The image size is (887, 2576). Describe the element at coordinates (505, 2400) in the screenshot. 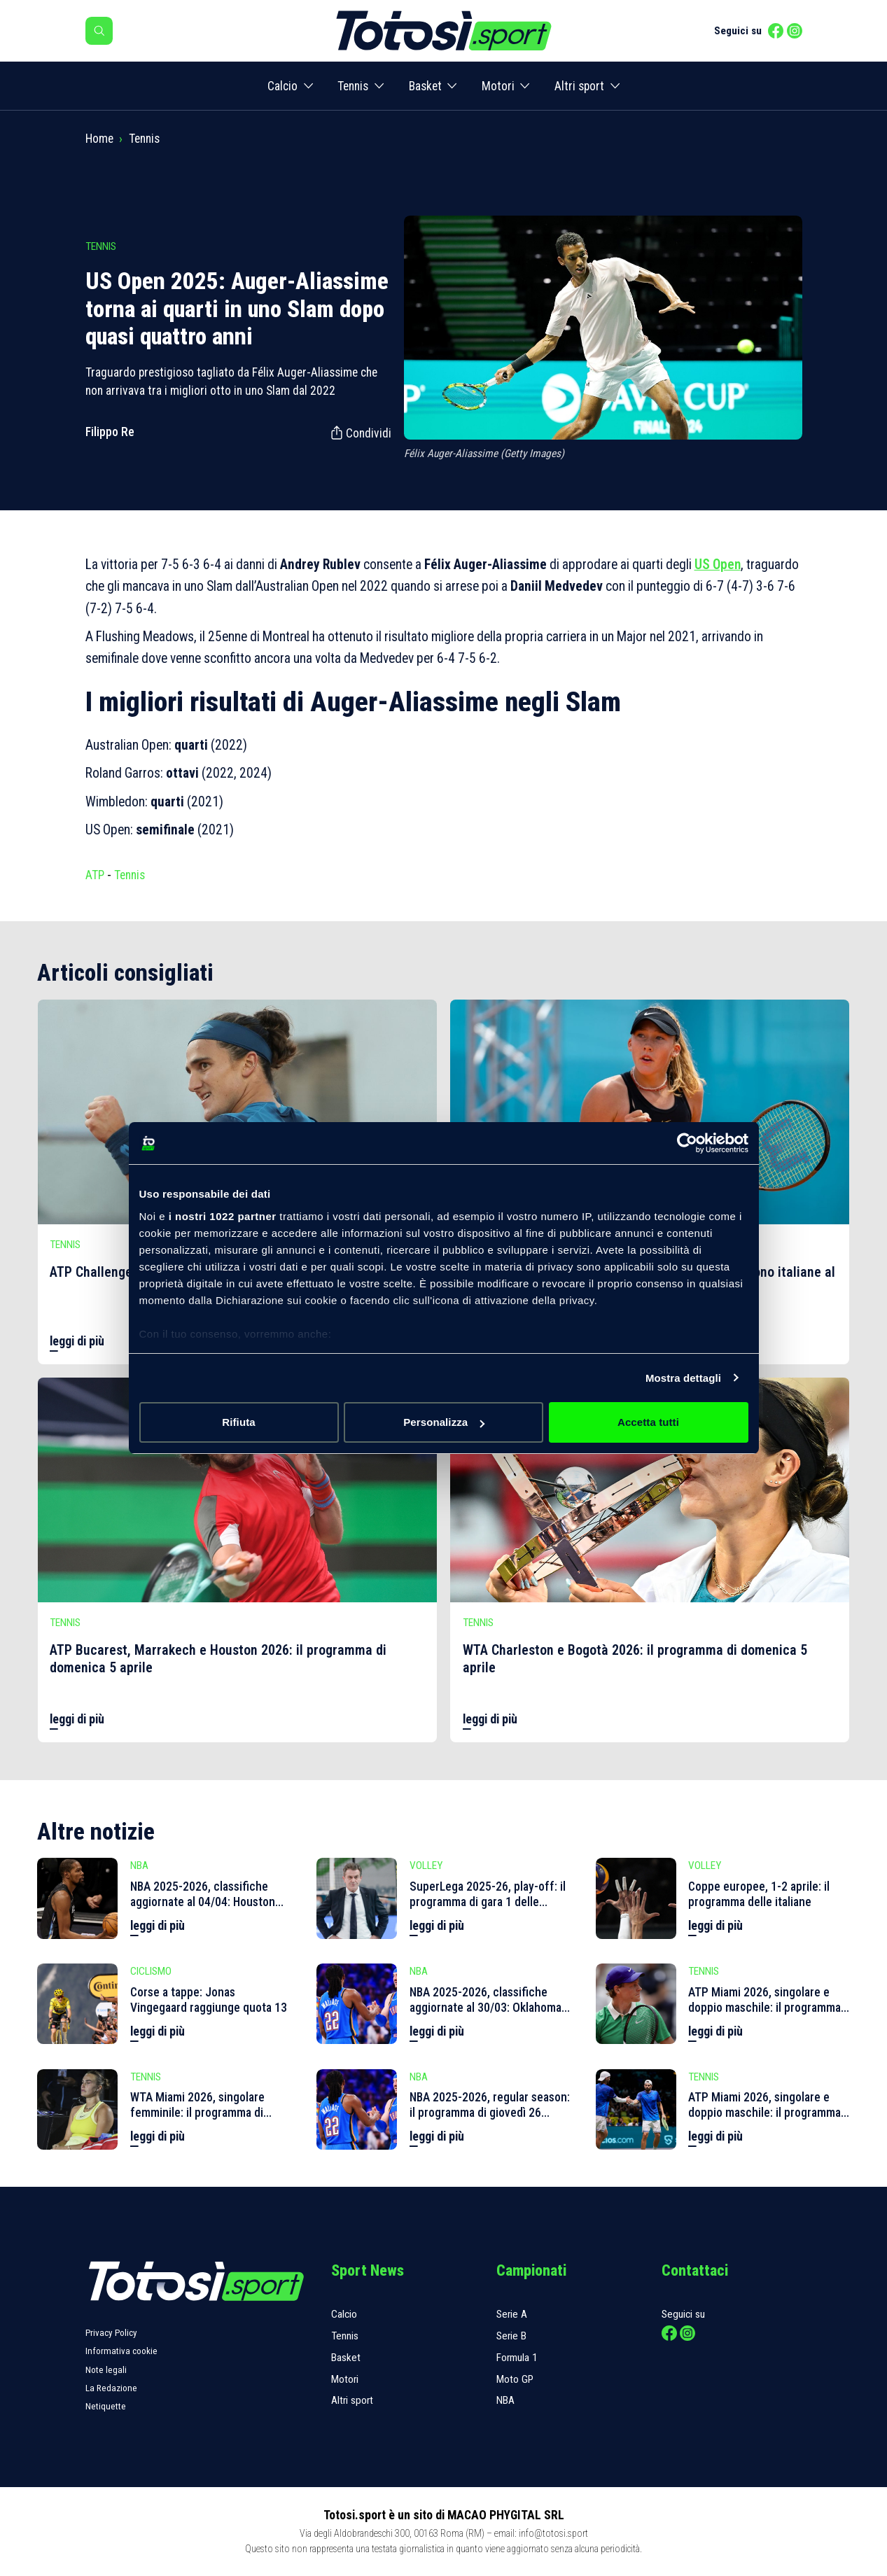

I see `NBA` at that location.